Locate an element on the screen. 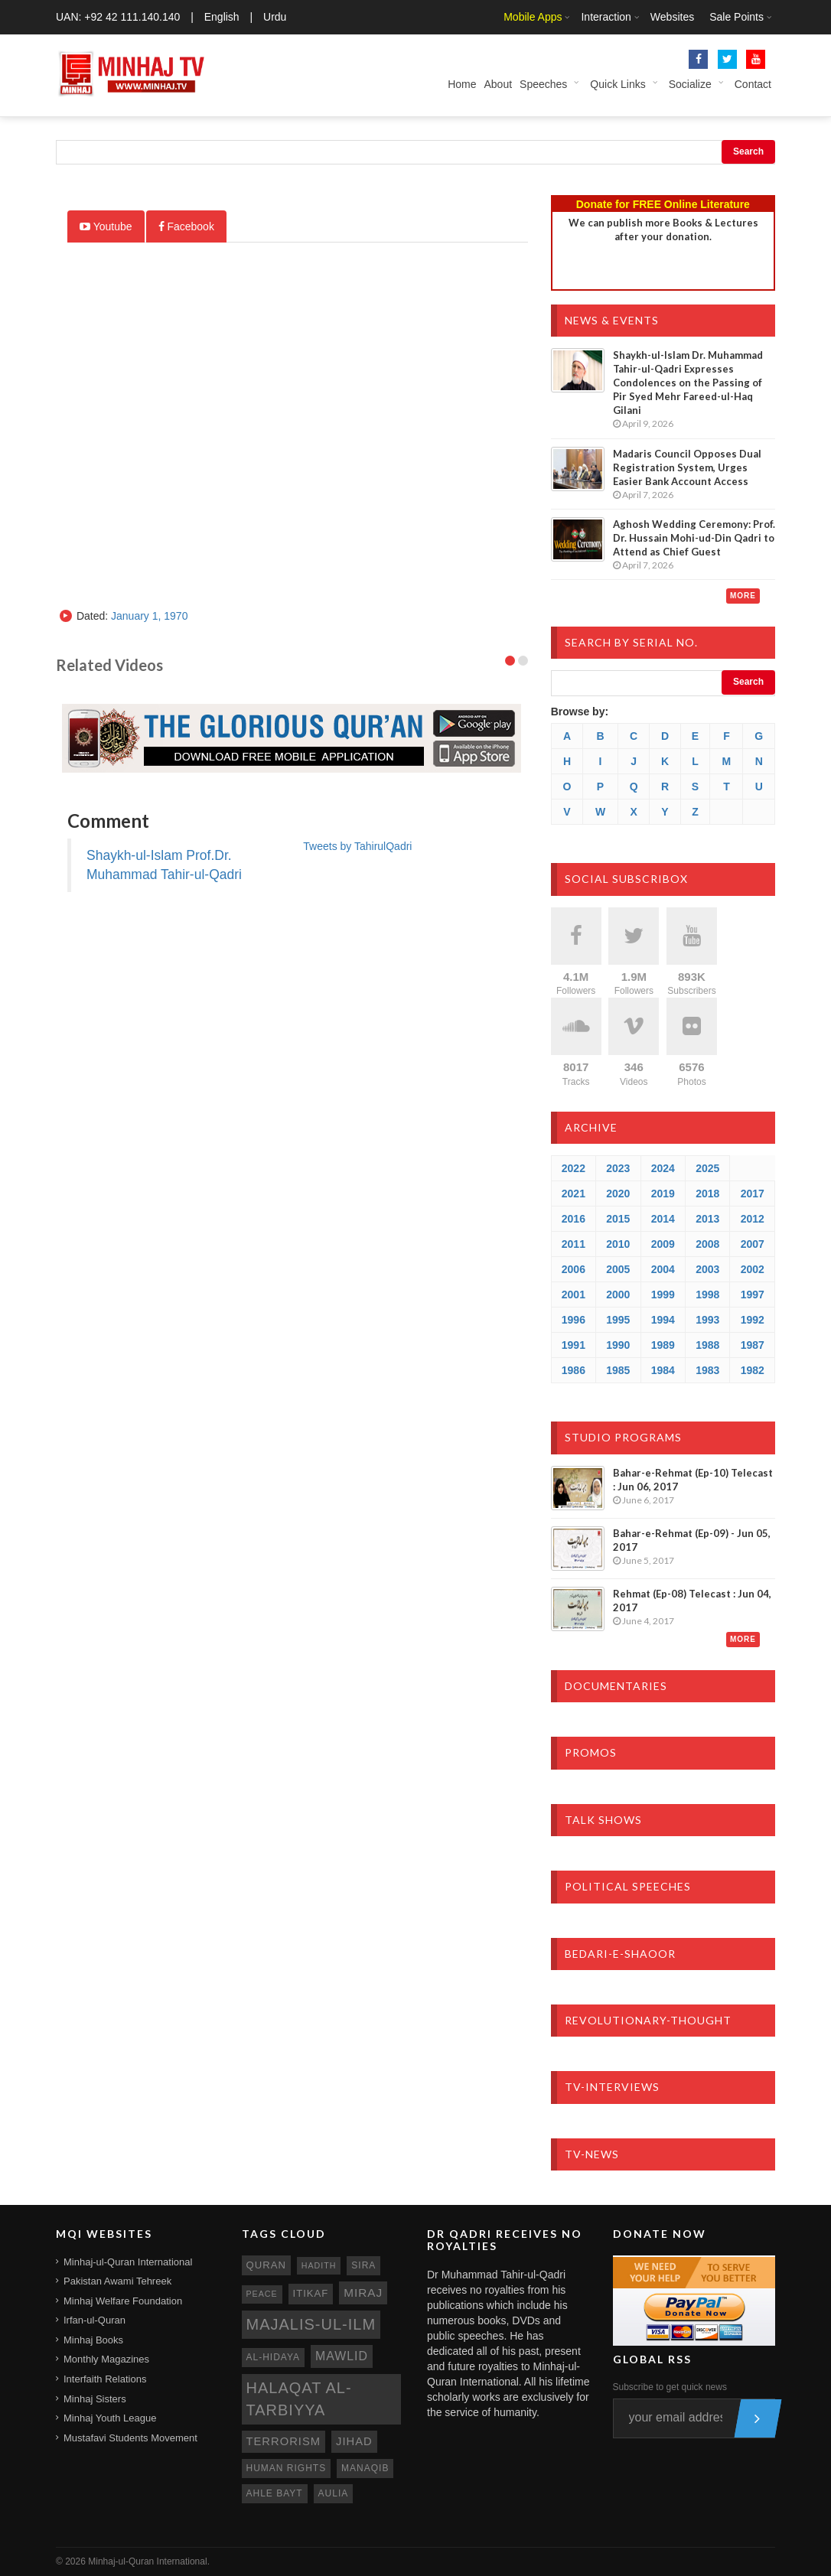 The image size is (831, 2576). Documentaries is located at coordinates (616, 1685).